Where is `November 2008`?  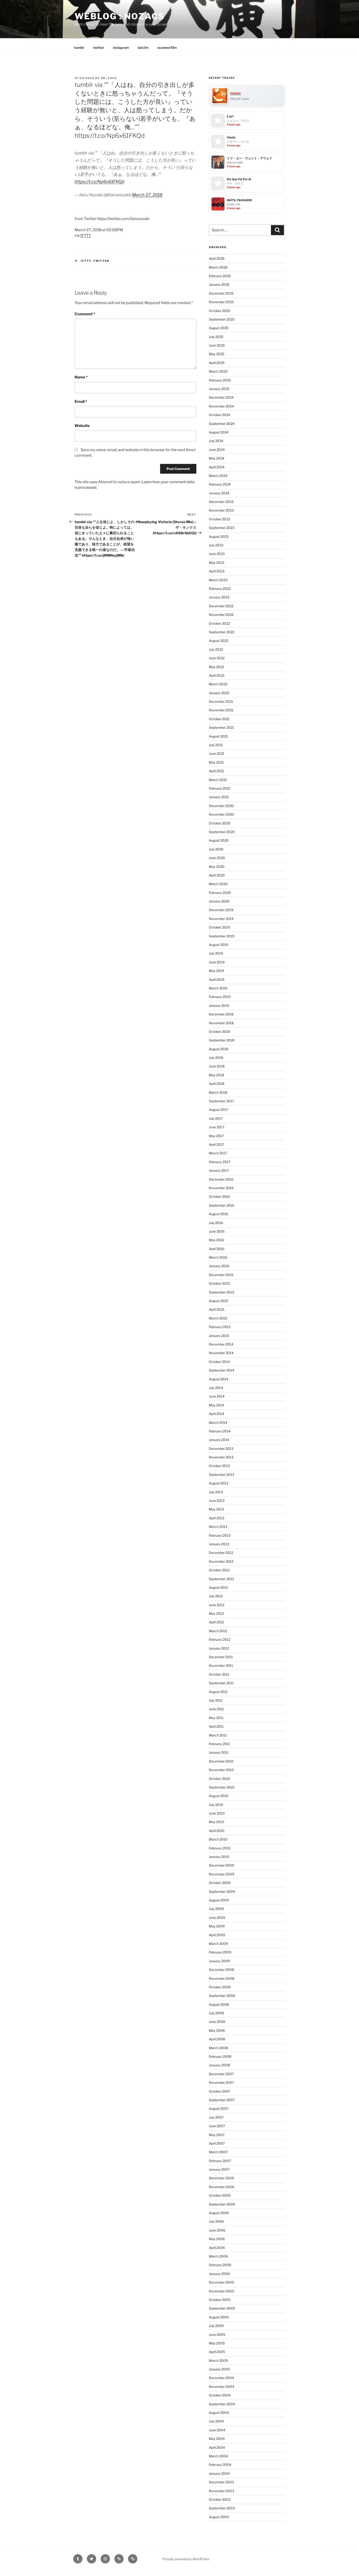
November 2008 is located at coordinates (221, 1984).